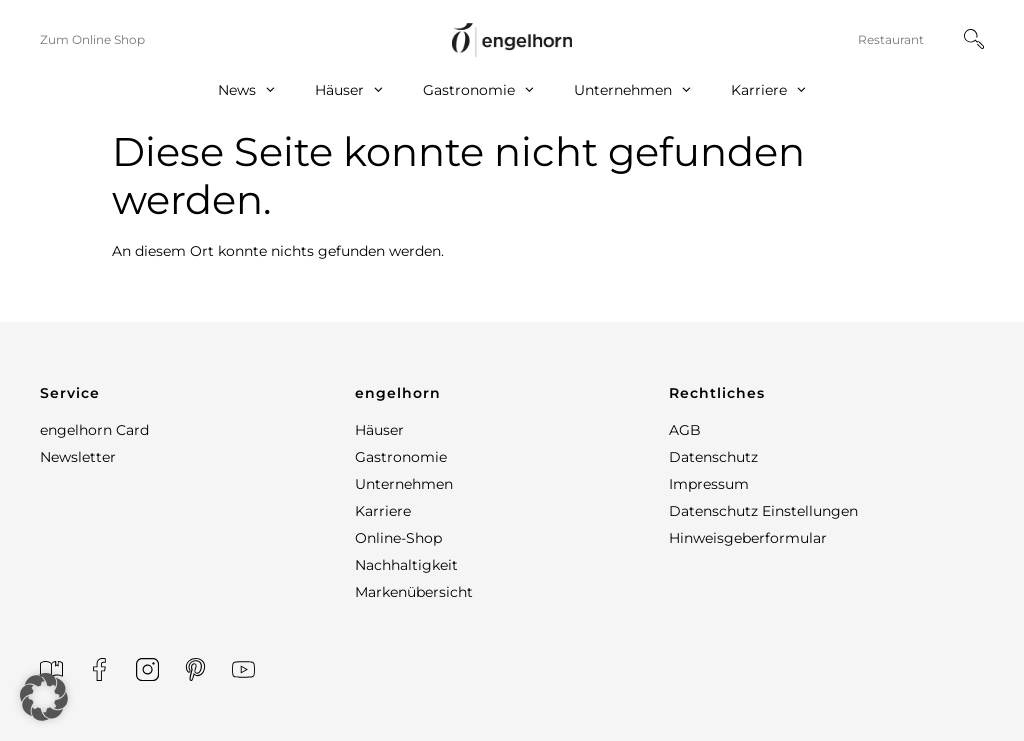 Image resolution: width=1024 pixels, height=741 pixels. Describe the element at coordinates (713, 457) in the screenshot. I see `Datenschutz` at that location.